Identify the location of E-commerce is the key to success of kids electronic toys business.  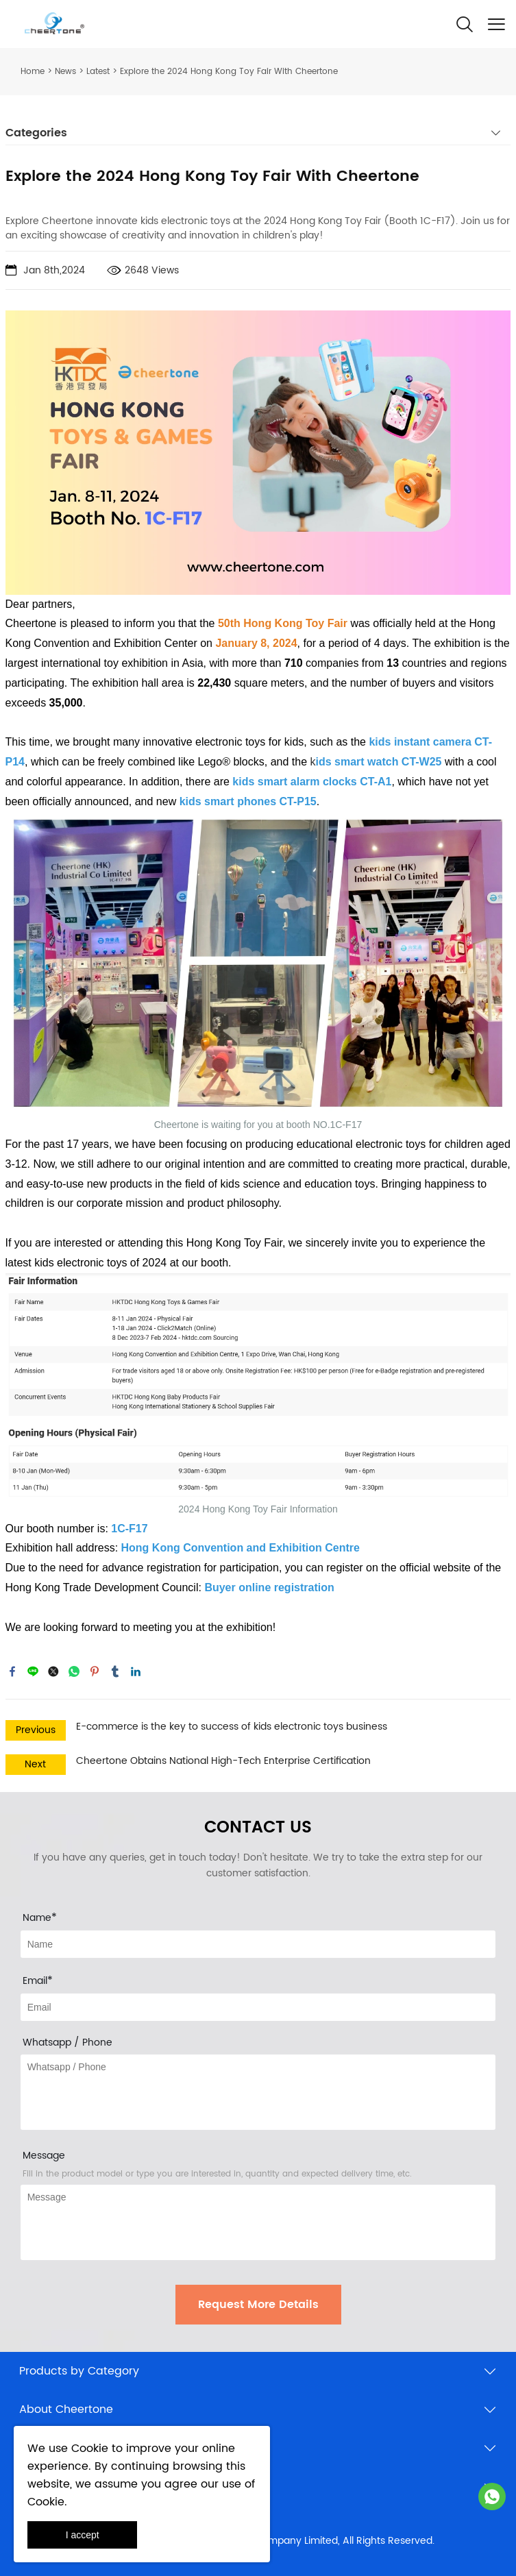
(231, 1726).